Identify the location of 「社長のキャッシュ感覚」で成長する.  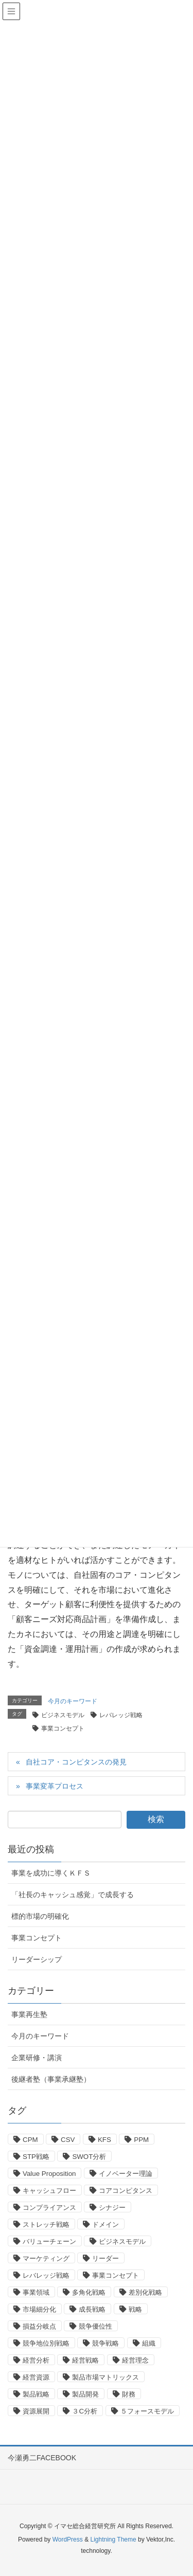
(72, 1894).